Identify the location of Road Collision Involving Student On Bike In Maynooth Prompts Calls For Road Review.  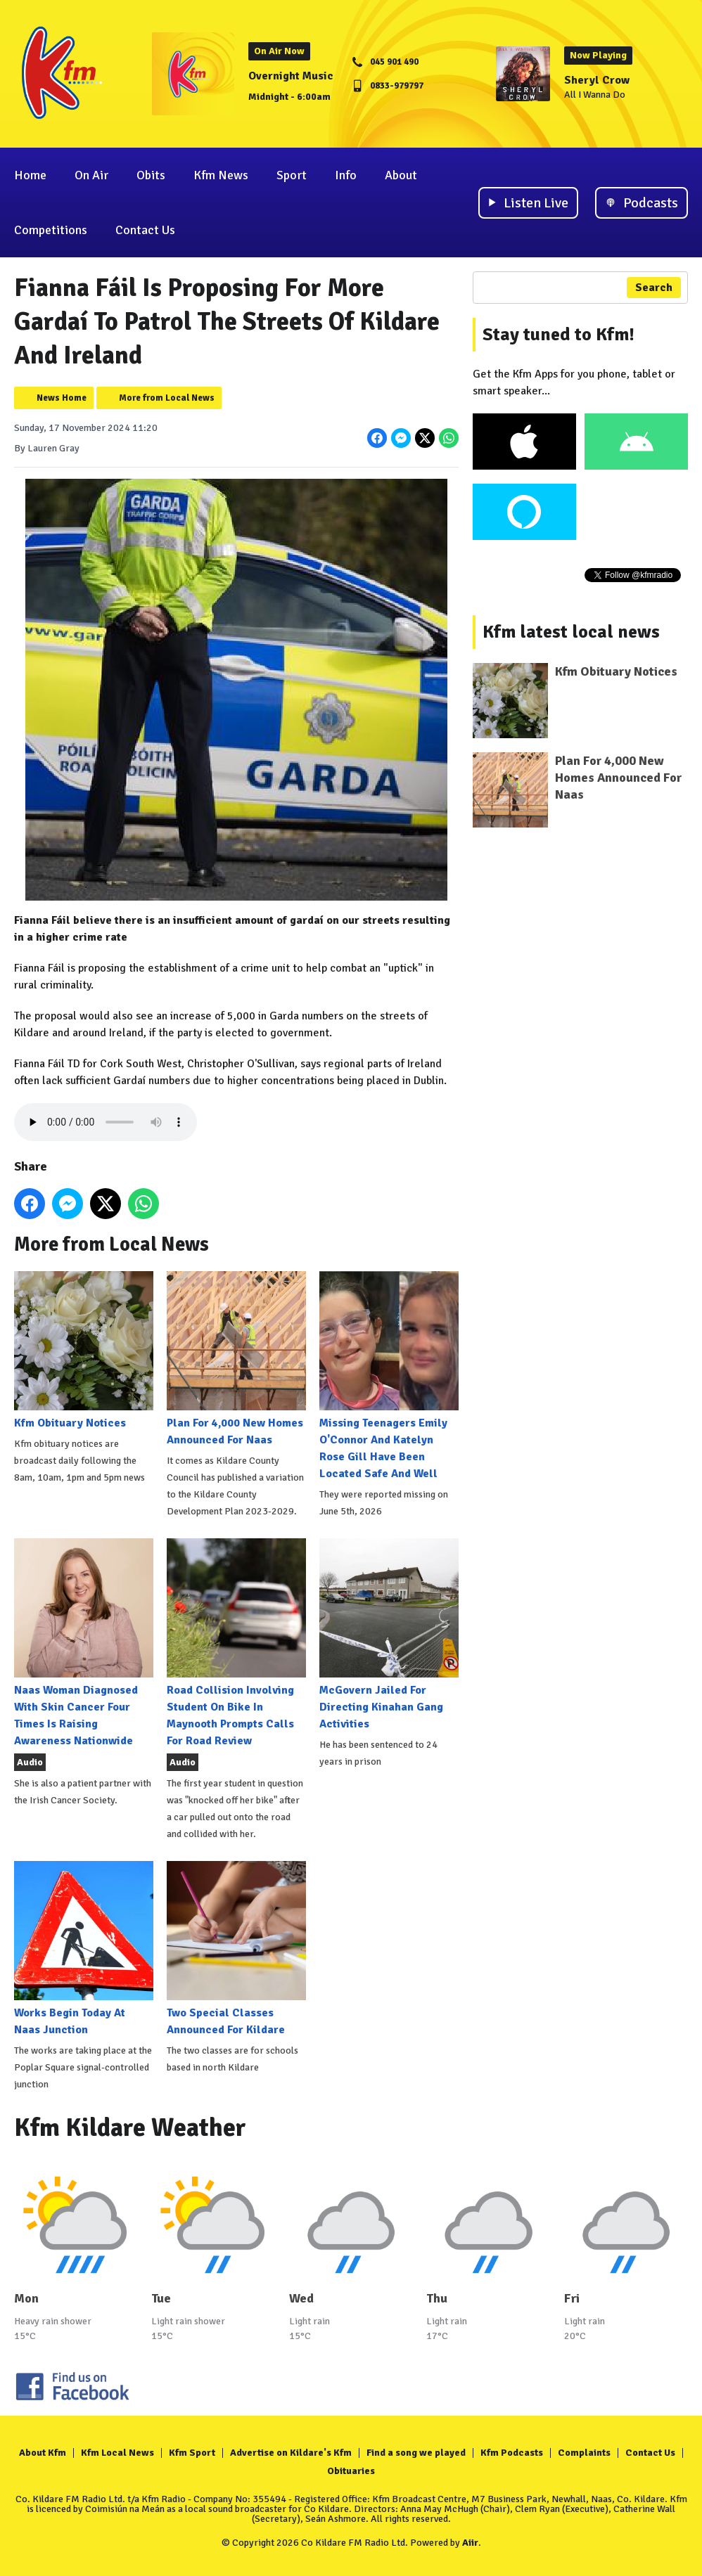
(236, 1643).